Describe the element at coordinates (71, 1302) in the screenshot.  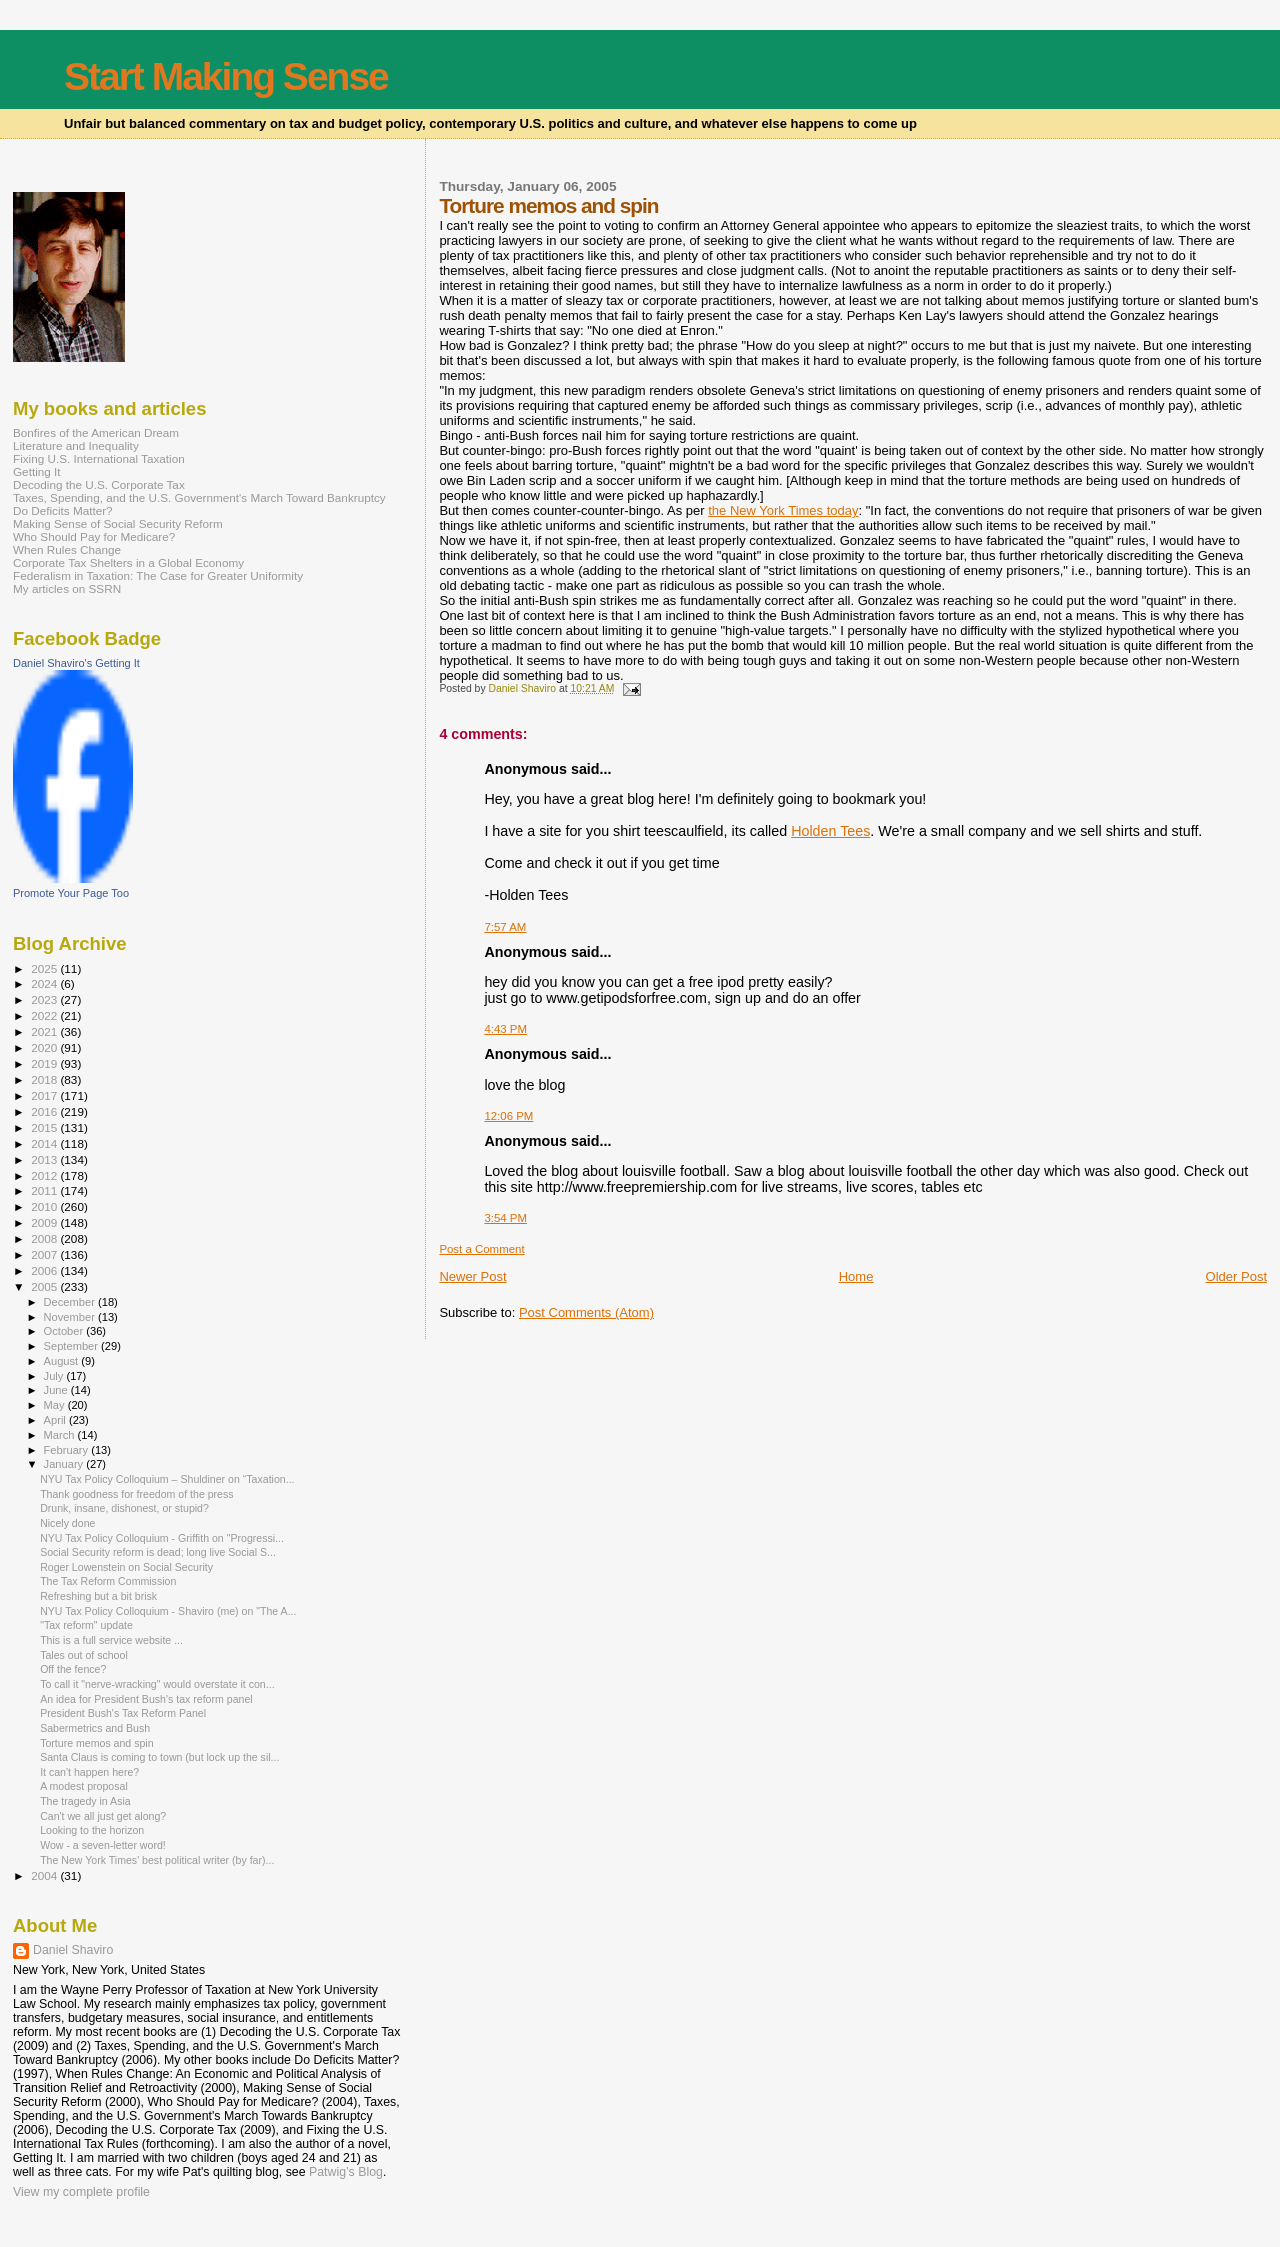
I see `December` at that location.